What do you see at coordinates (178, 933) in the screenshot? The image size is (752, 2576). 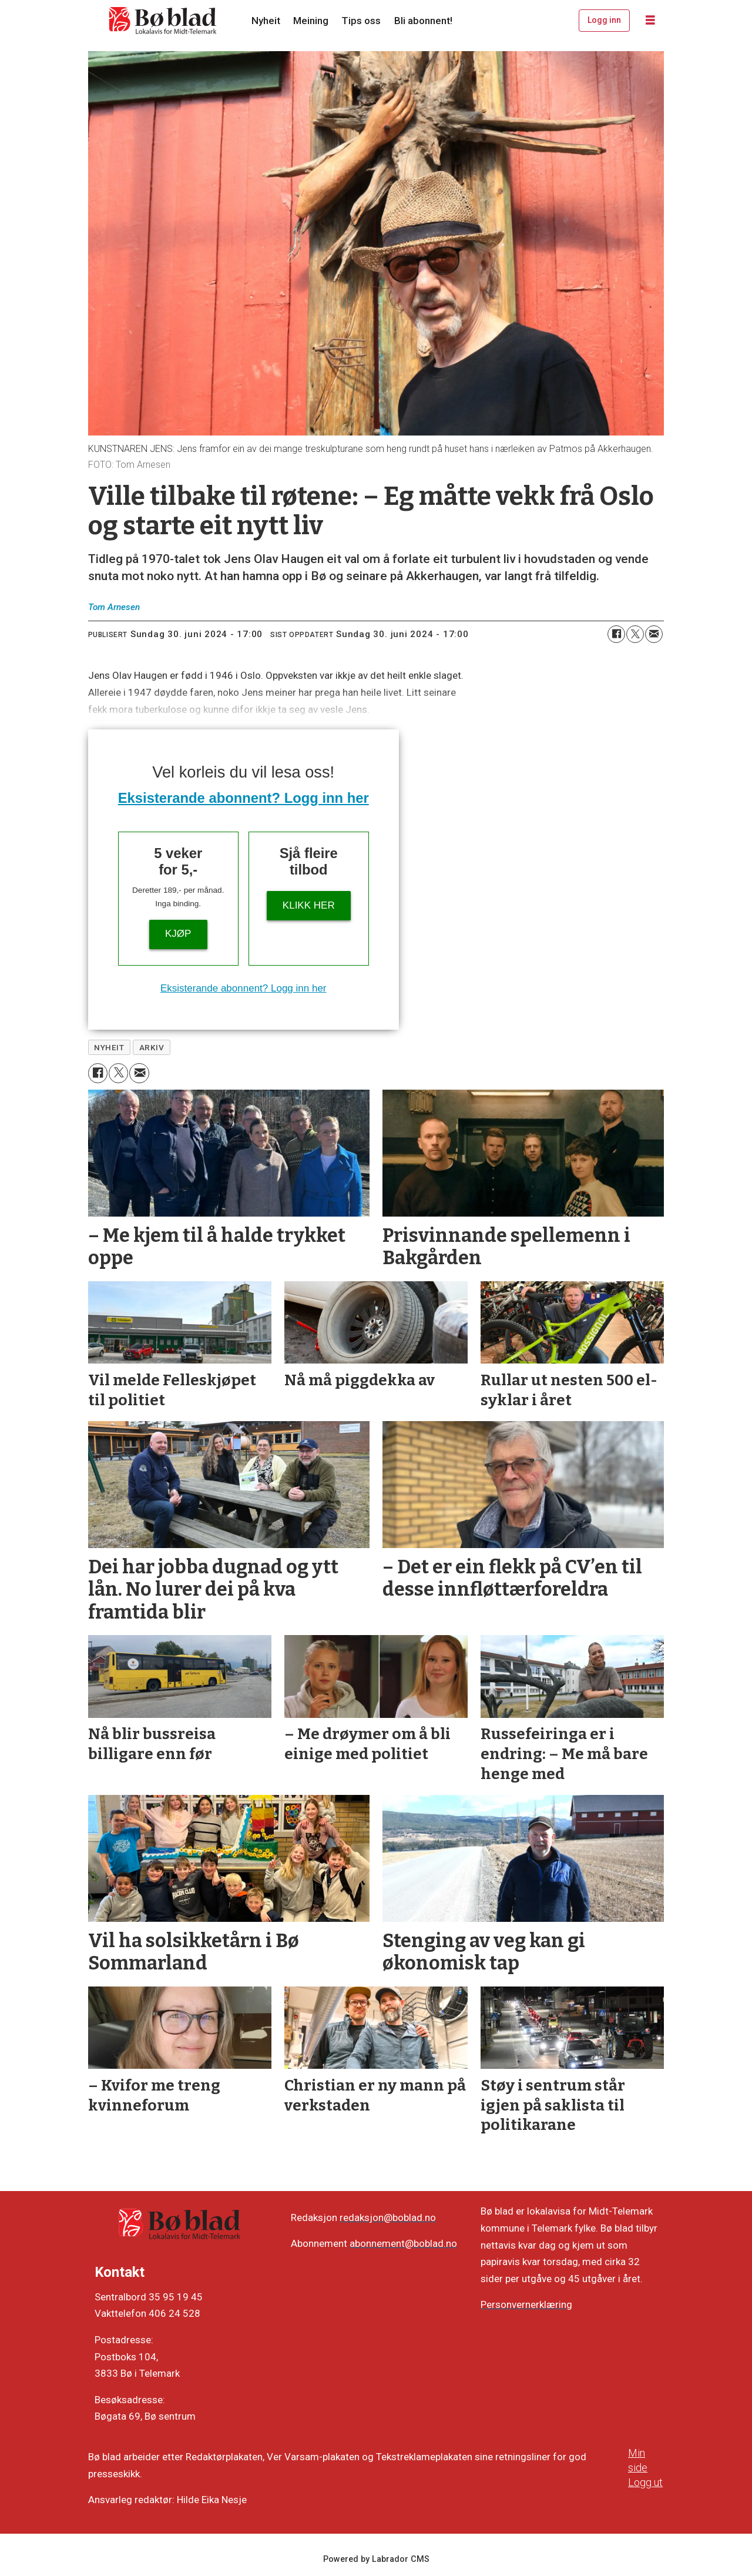 I see `Kjøp` at bounding box center [178, 933].